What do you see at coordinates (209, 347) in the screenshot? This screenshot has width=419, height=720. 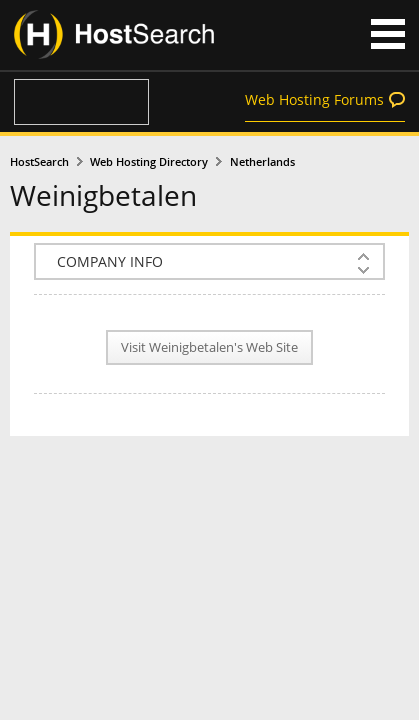 I see `Visit Weinigbetalen's Web Site` at bounding box center [209, 347].